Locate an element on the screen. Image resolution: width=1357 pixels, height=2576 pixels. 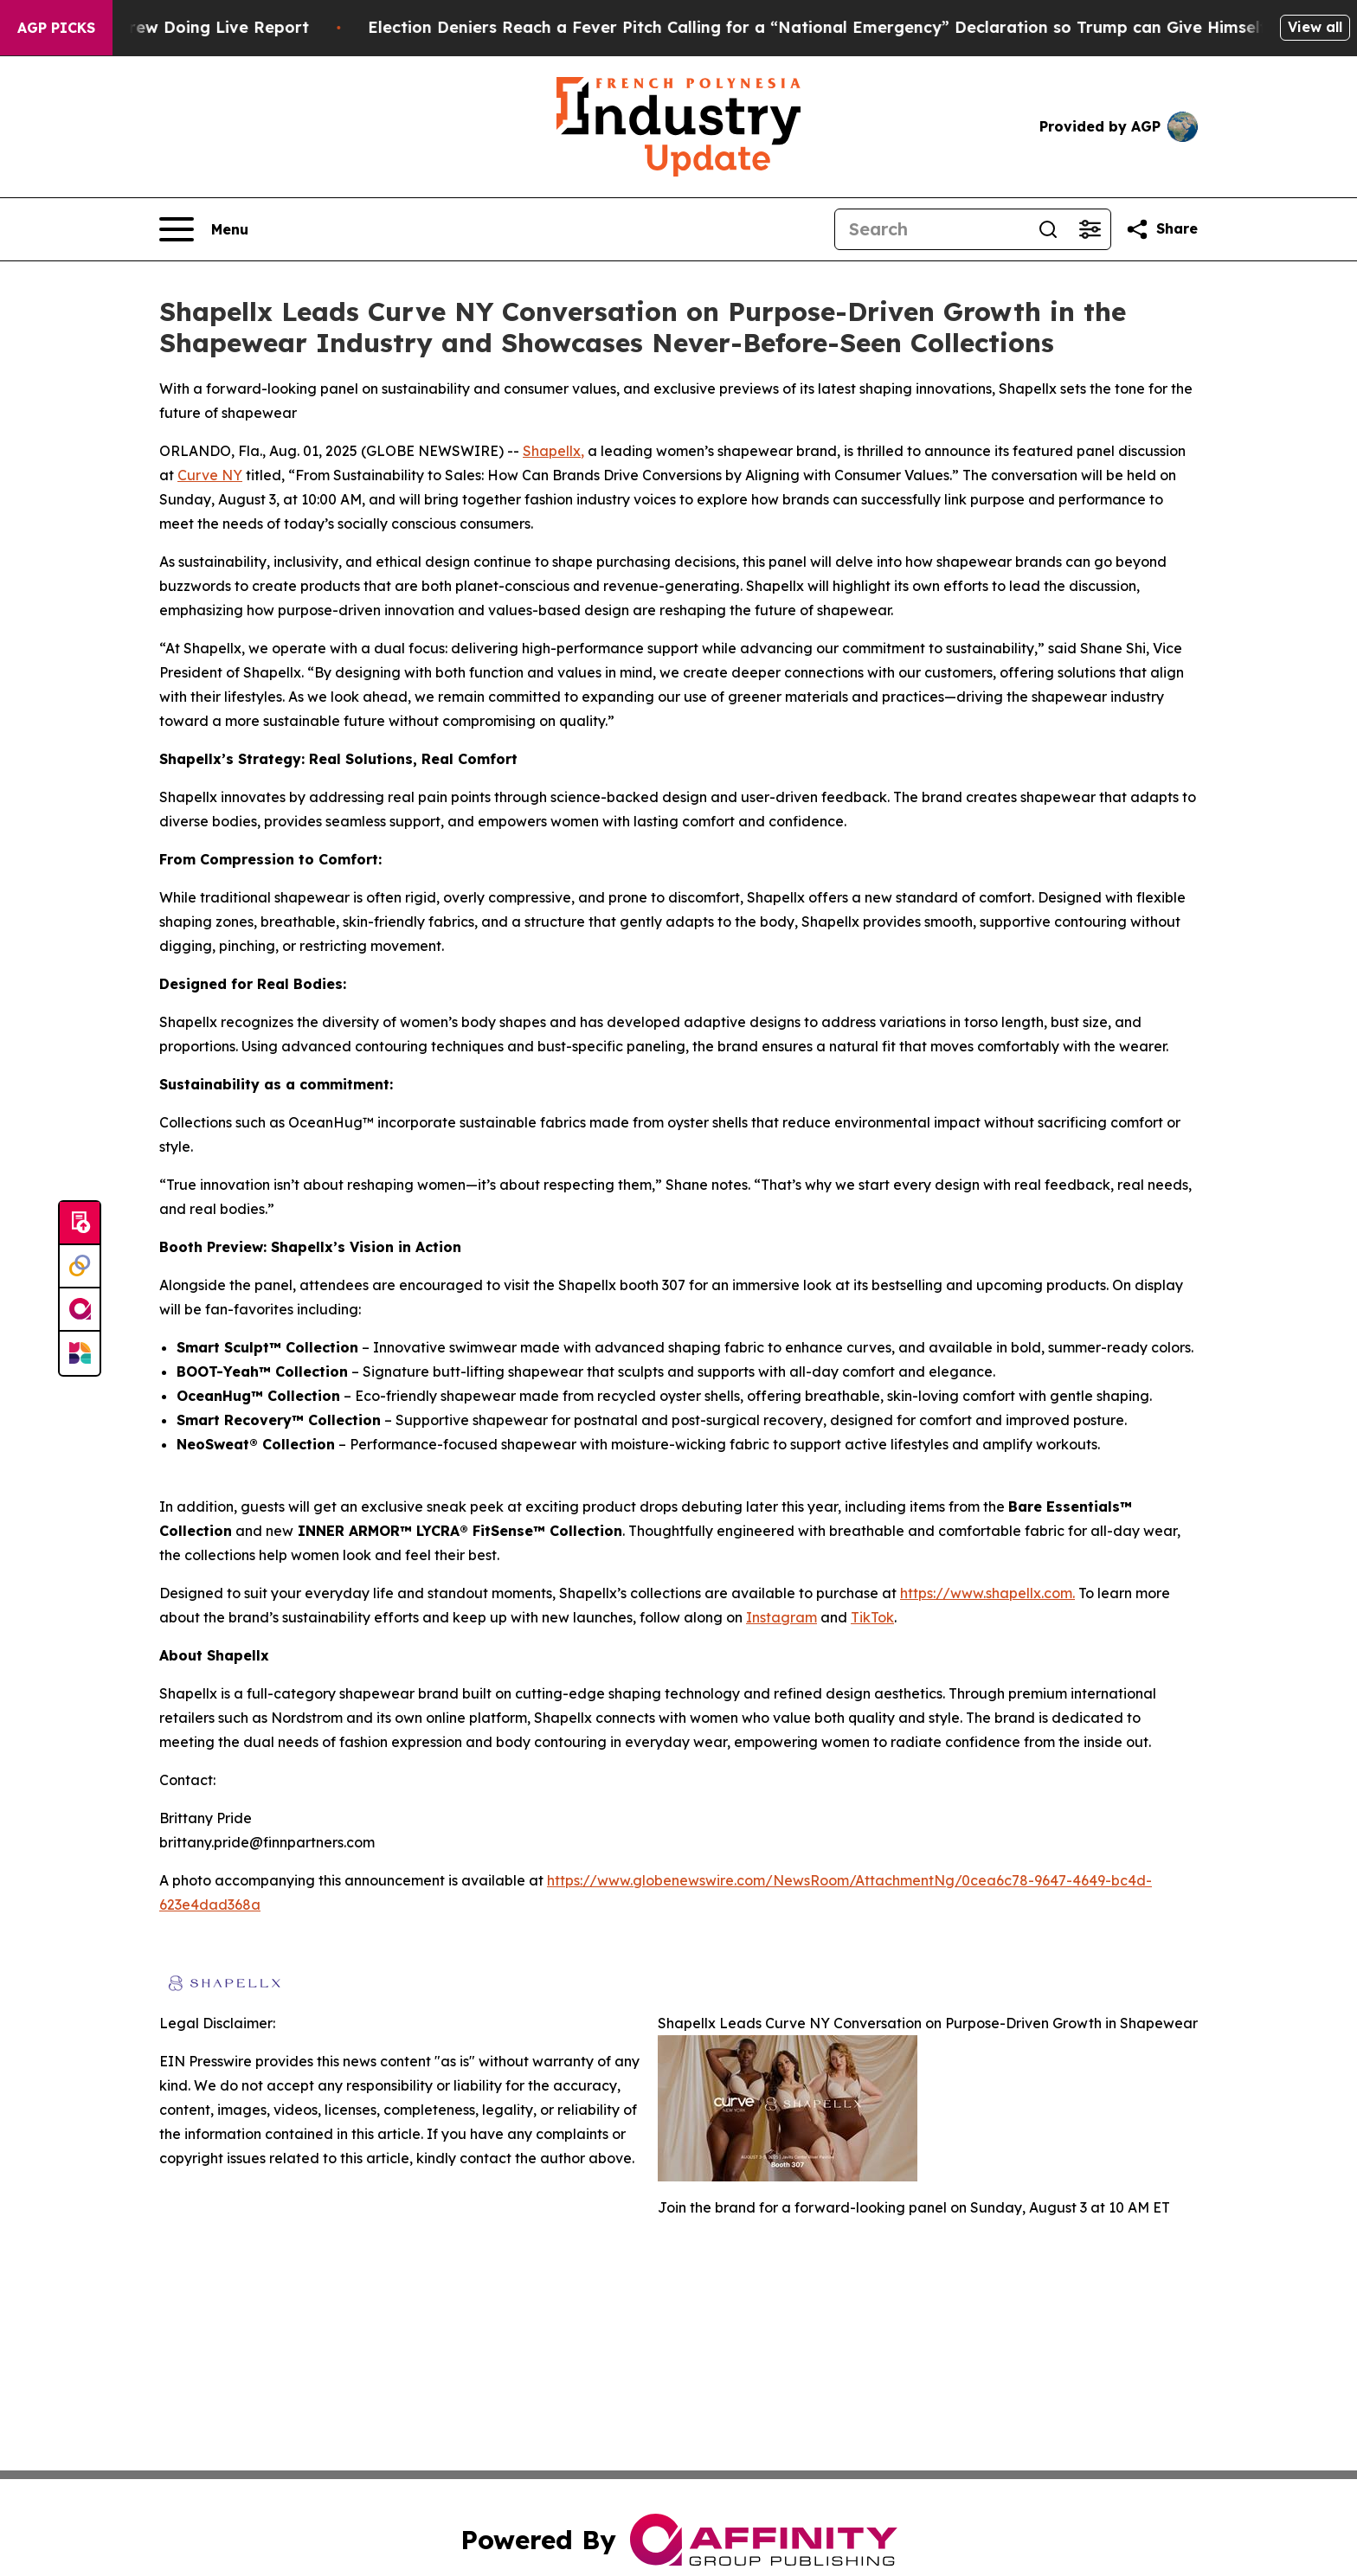
[Open navigation menu] is located at coordinates (203, 229).